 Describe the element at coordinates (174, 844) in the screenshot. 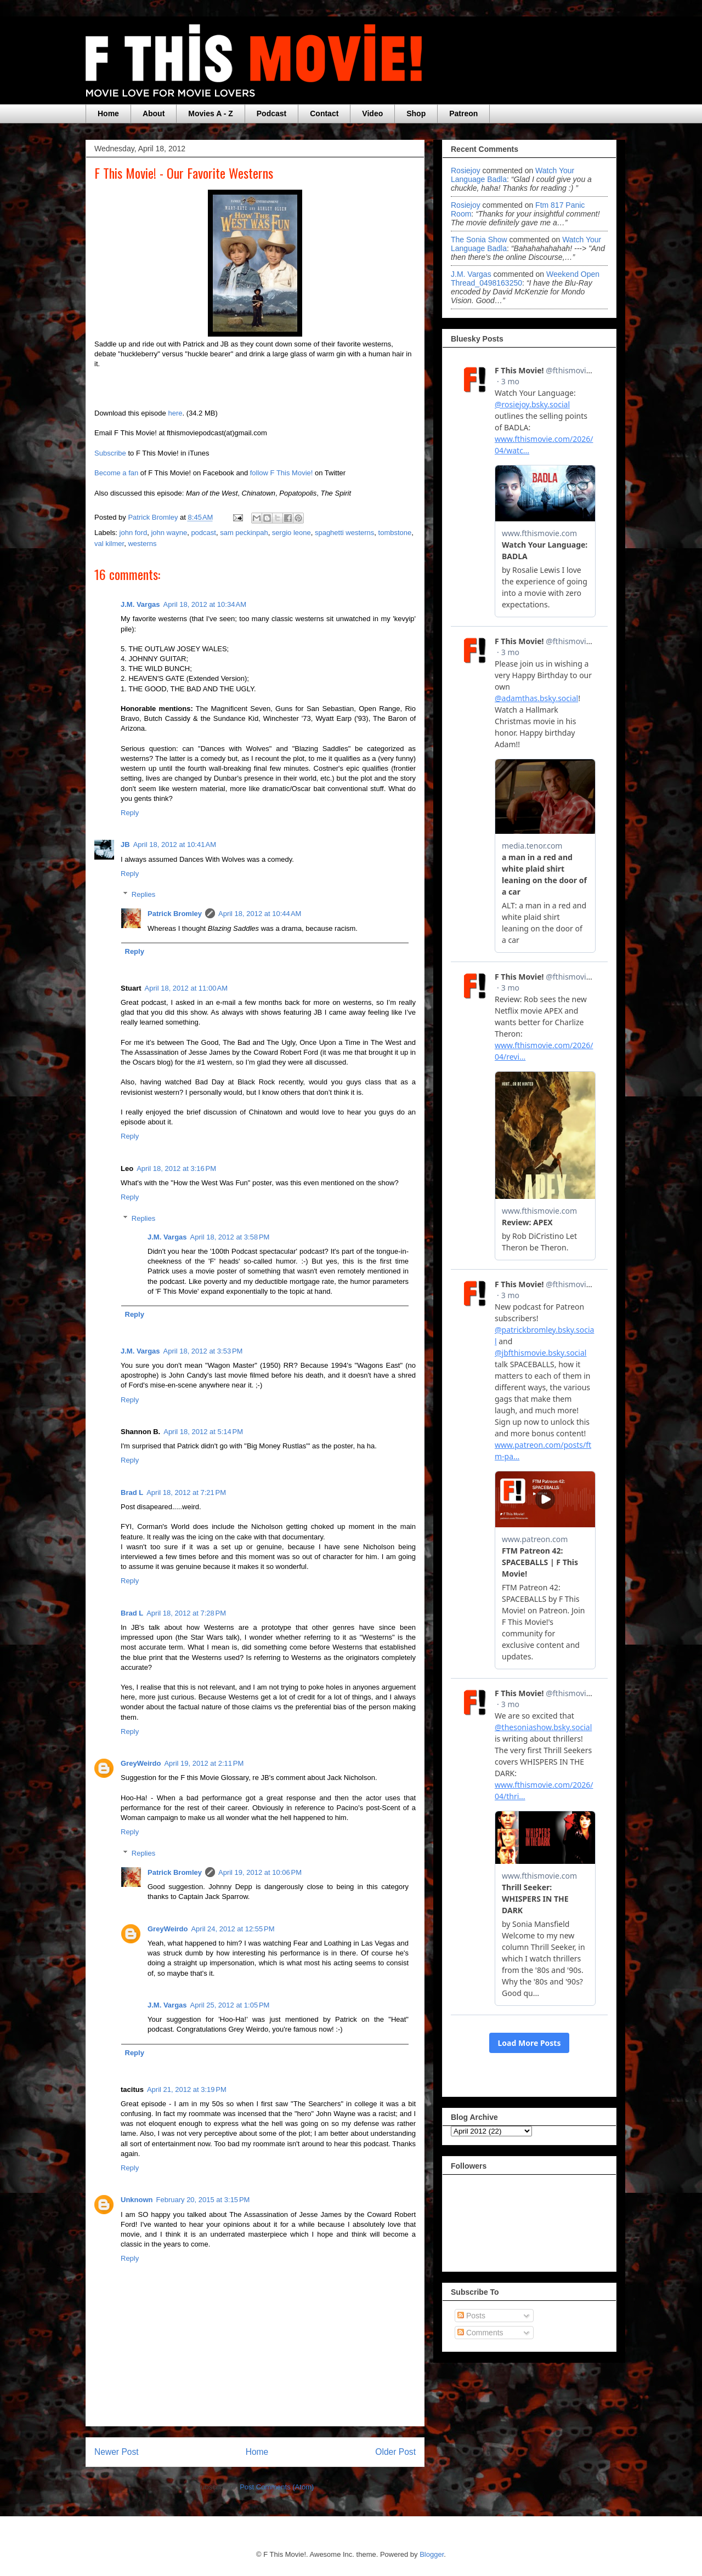

I see `April 18, 2012 at 10:41 AM` at that location.